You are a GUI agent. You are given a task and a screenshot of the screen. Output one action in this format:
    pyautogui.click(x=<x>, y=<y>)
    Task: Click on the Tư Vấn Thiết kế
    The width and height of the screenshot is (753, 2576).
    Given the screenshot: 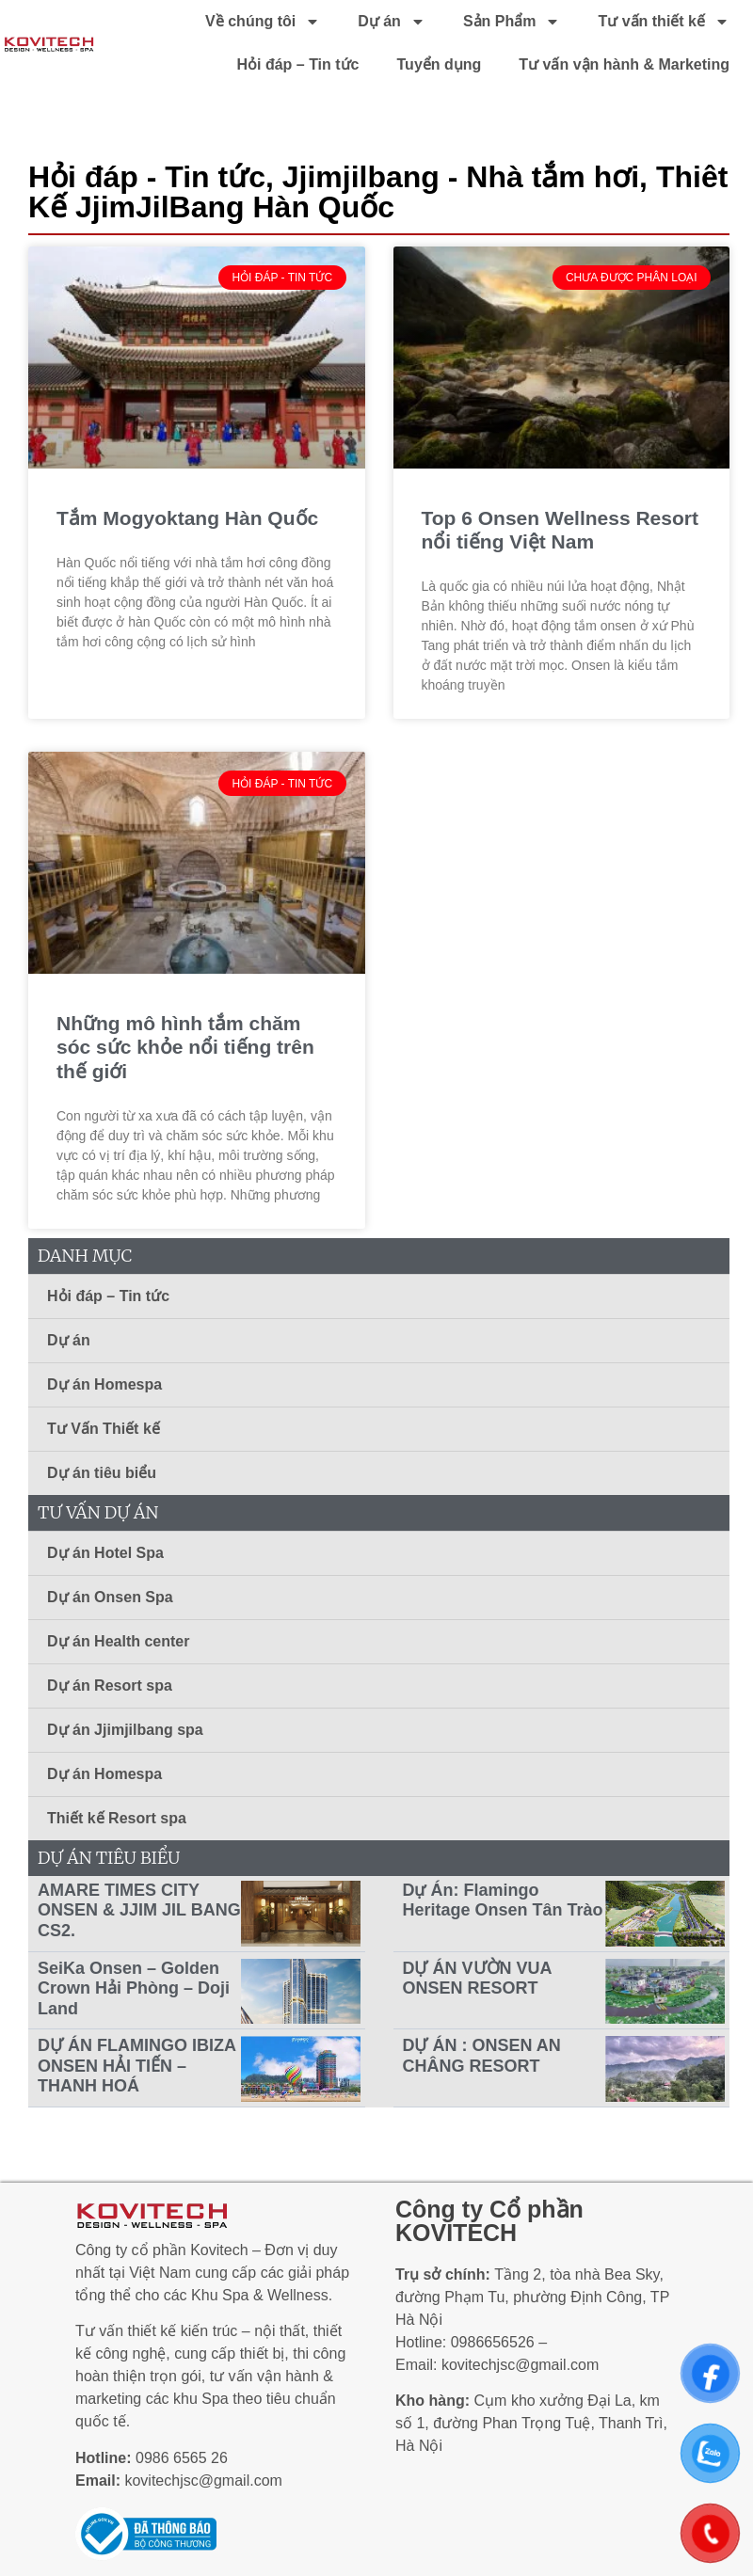 What is the action you would take?
    pyautogui.click(x=103, y=1429)
    